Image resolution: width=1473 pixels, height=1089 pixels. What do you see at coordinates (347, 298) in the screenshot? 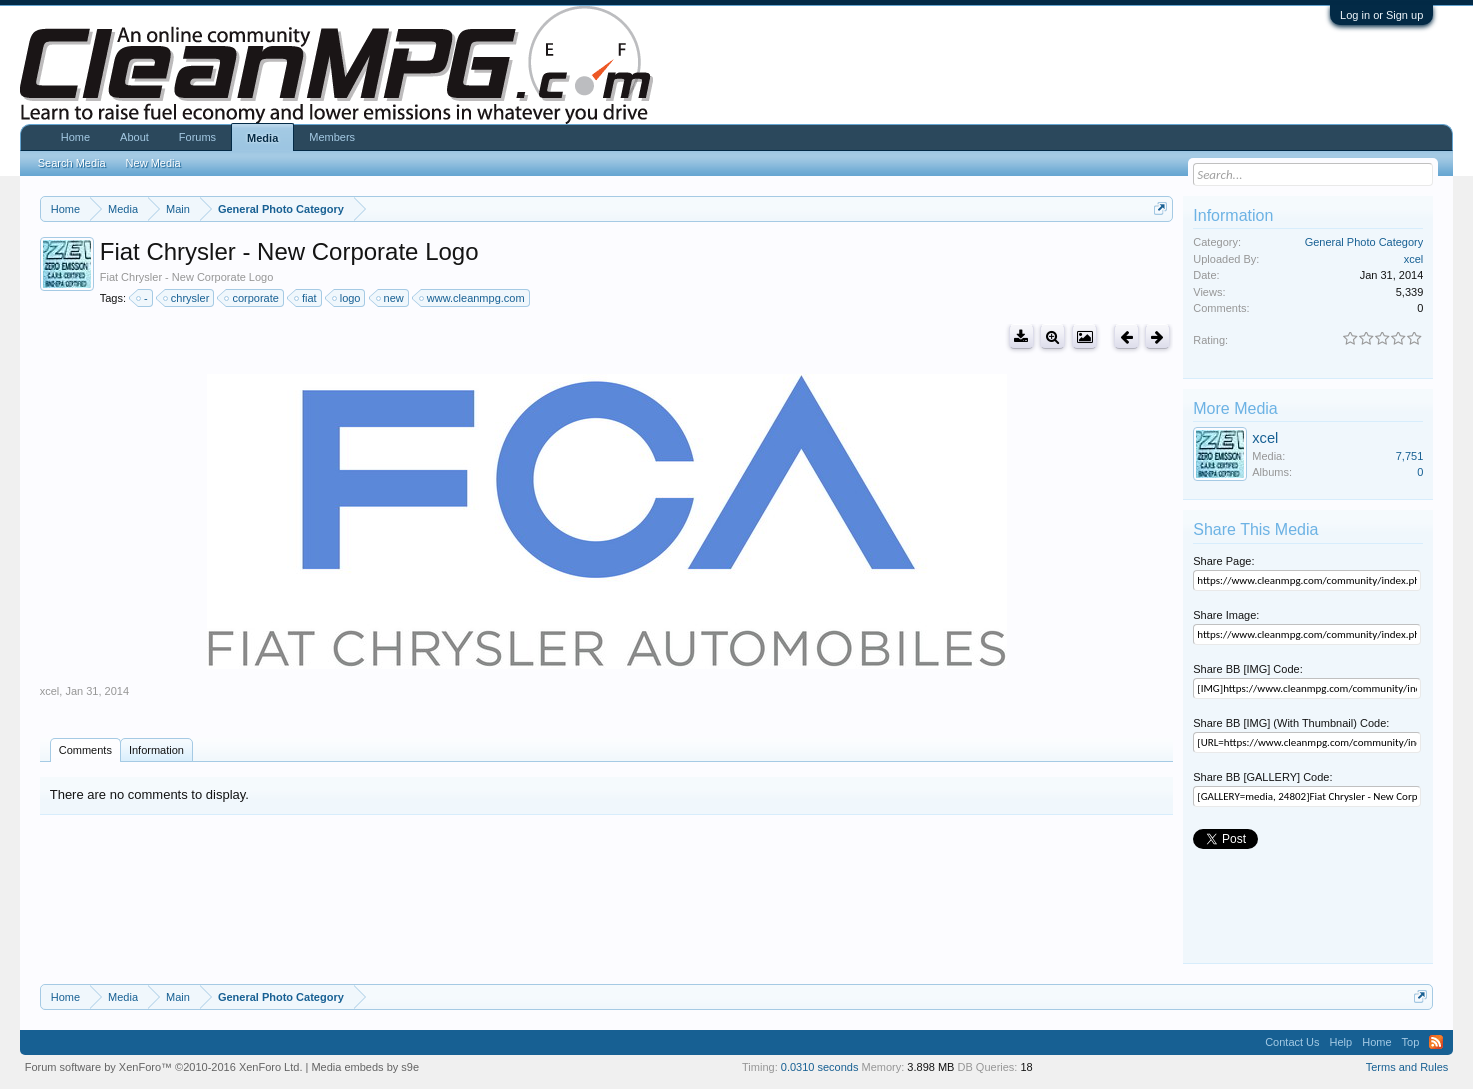
I see `logo` at bounding box center [347, 298].